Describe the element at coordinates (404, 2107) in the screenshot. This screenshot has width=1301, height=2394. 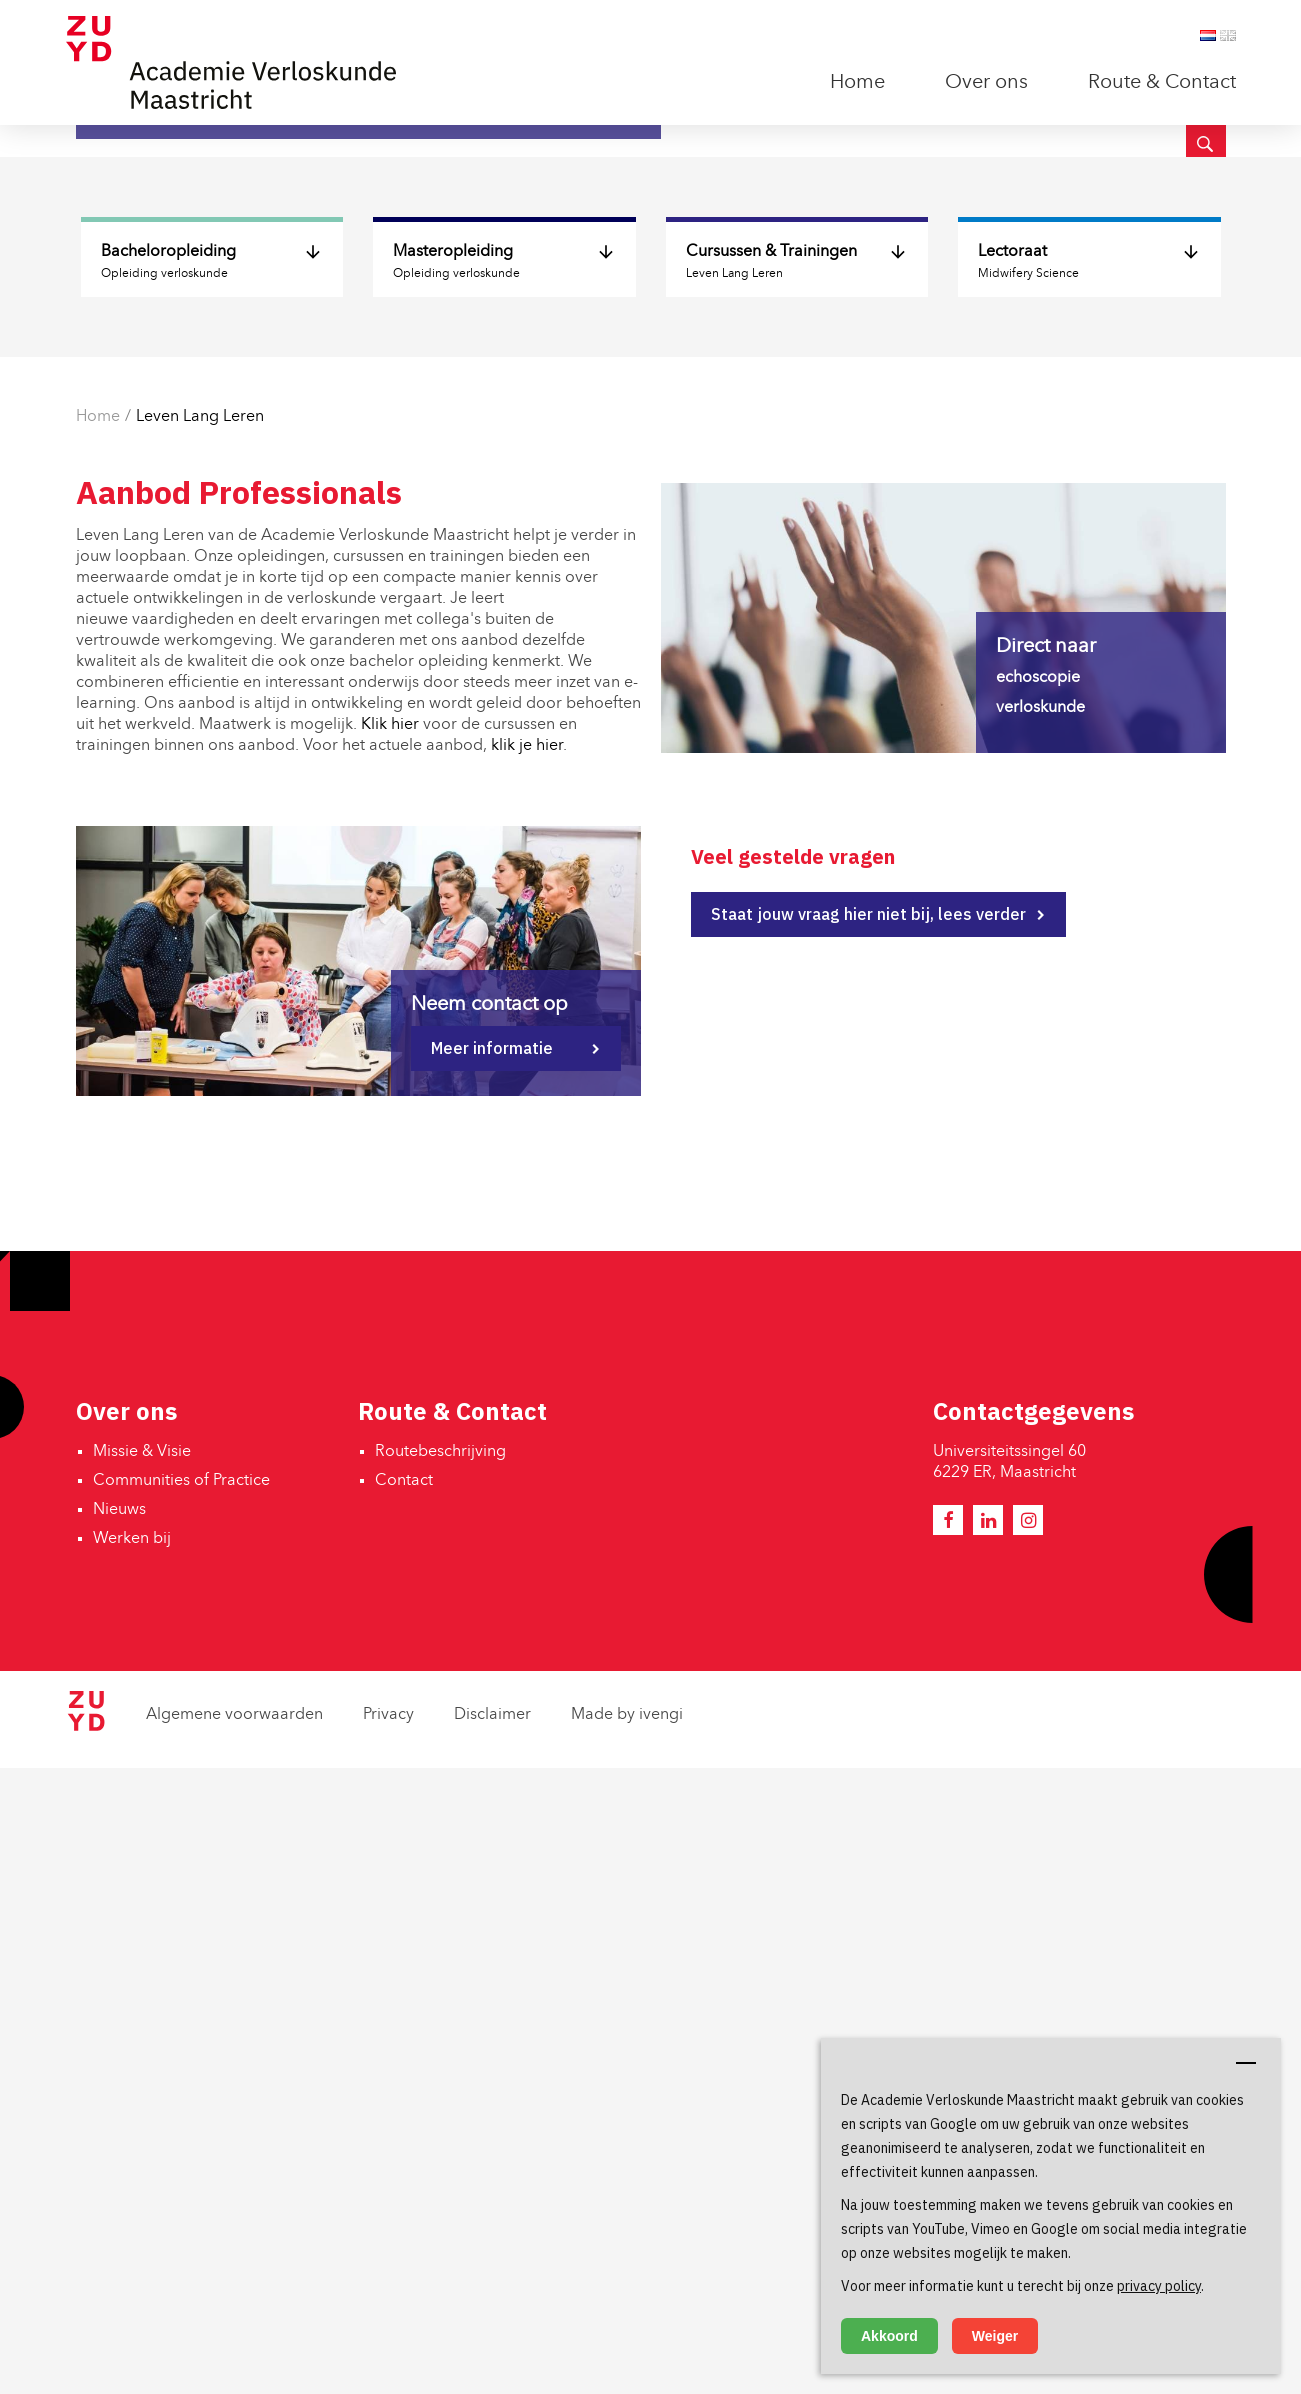
I see `Contact` at that location.